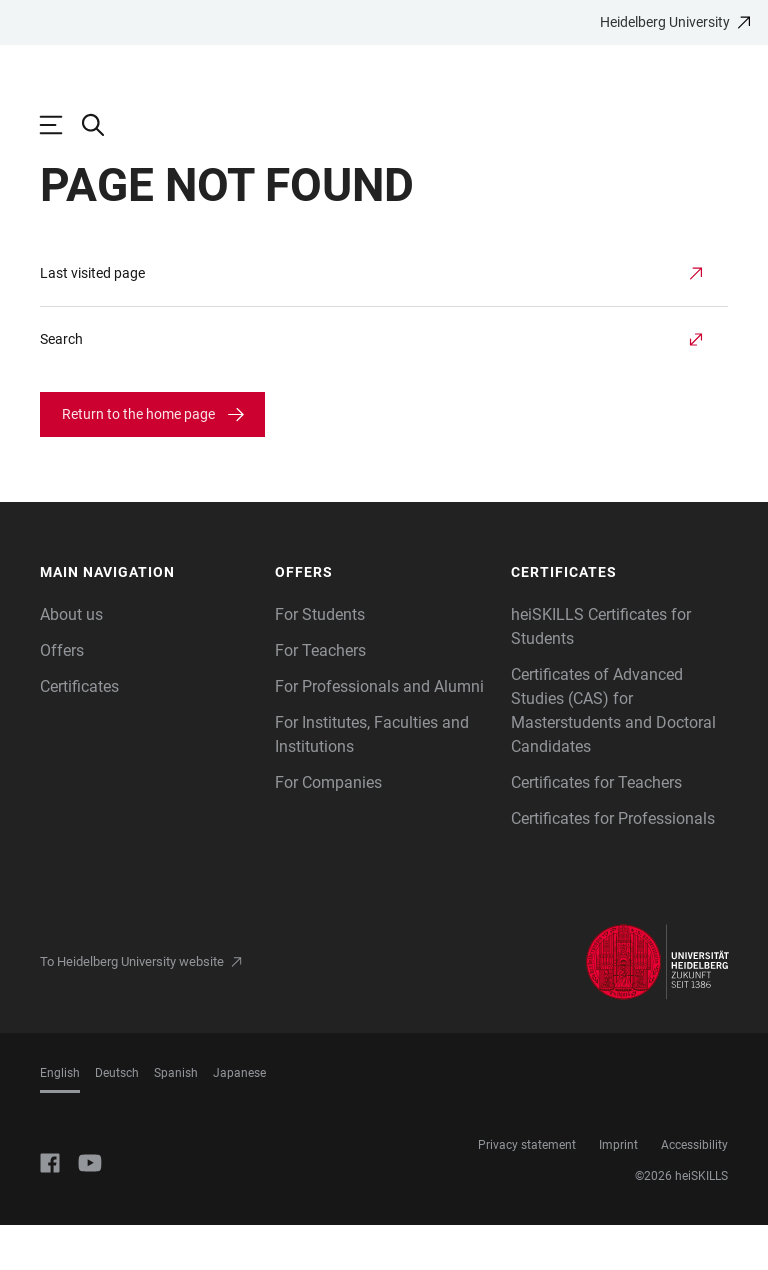 The height and width of the screenshot is (1270, 768). I want to click on For Students, so click(320, 659).